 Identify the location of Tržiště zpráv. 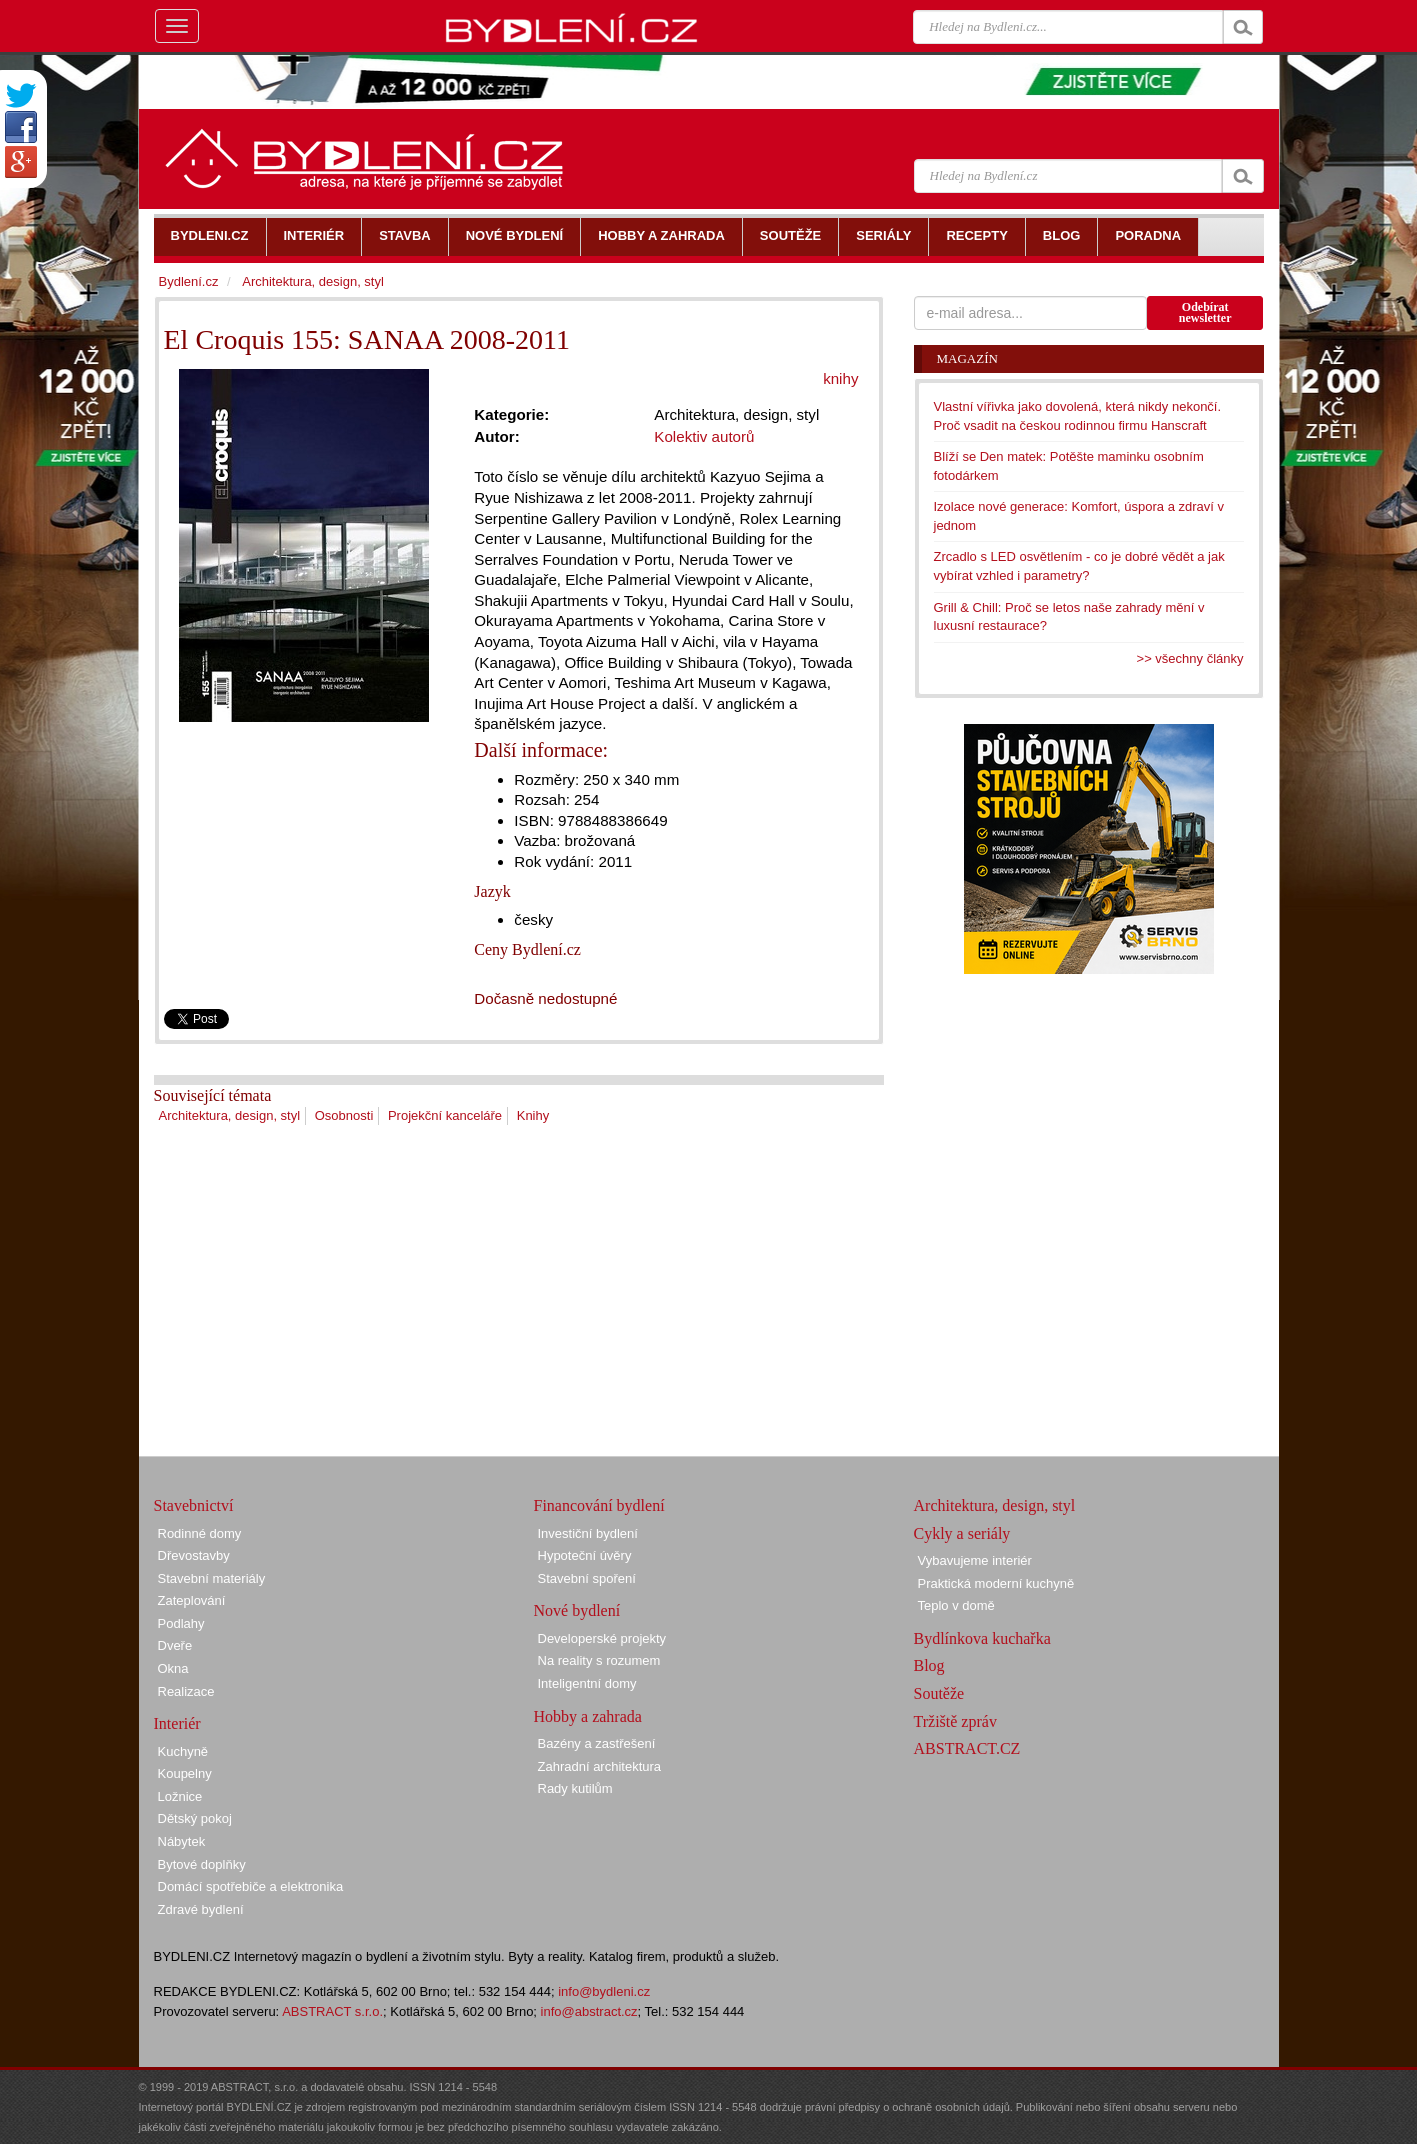
(955, 1721).